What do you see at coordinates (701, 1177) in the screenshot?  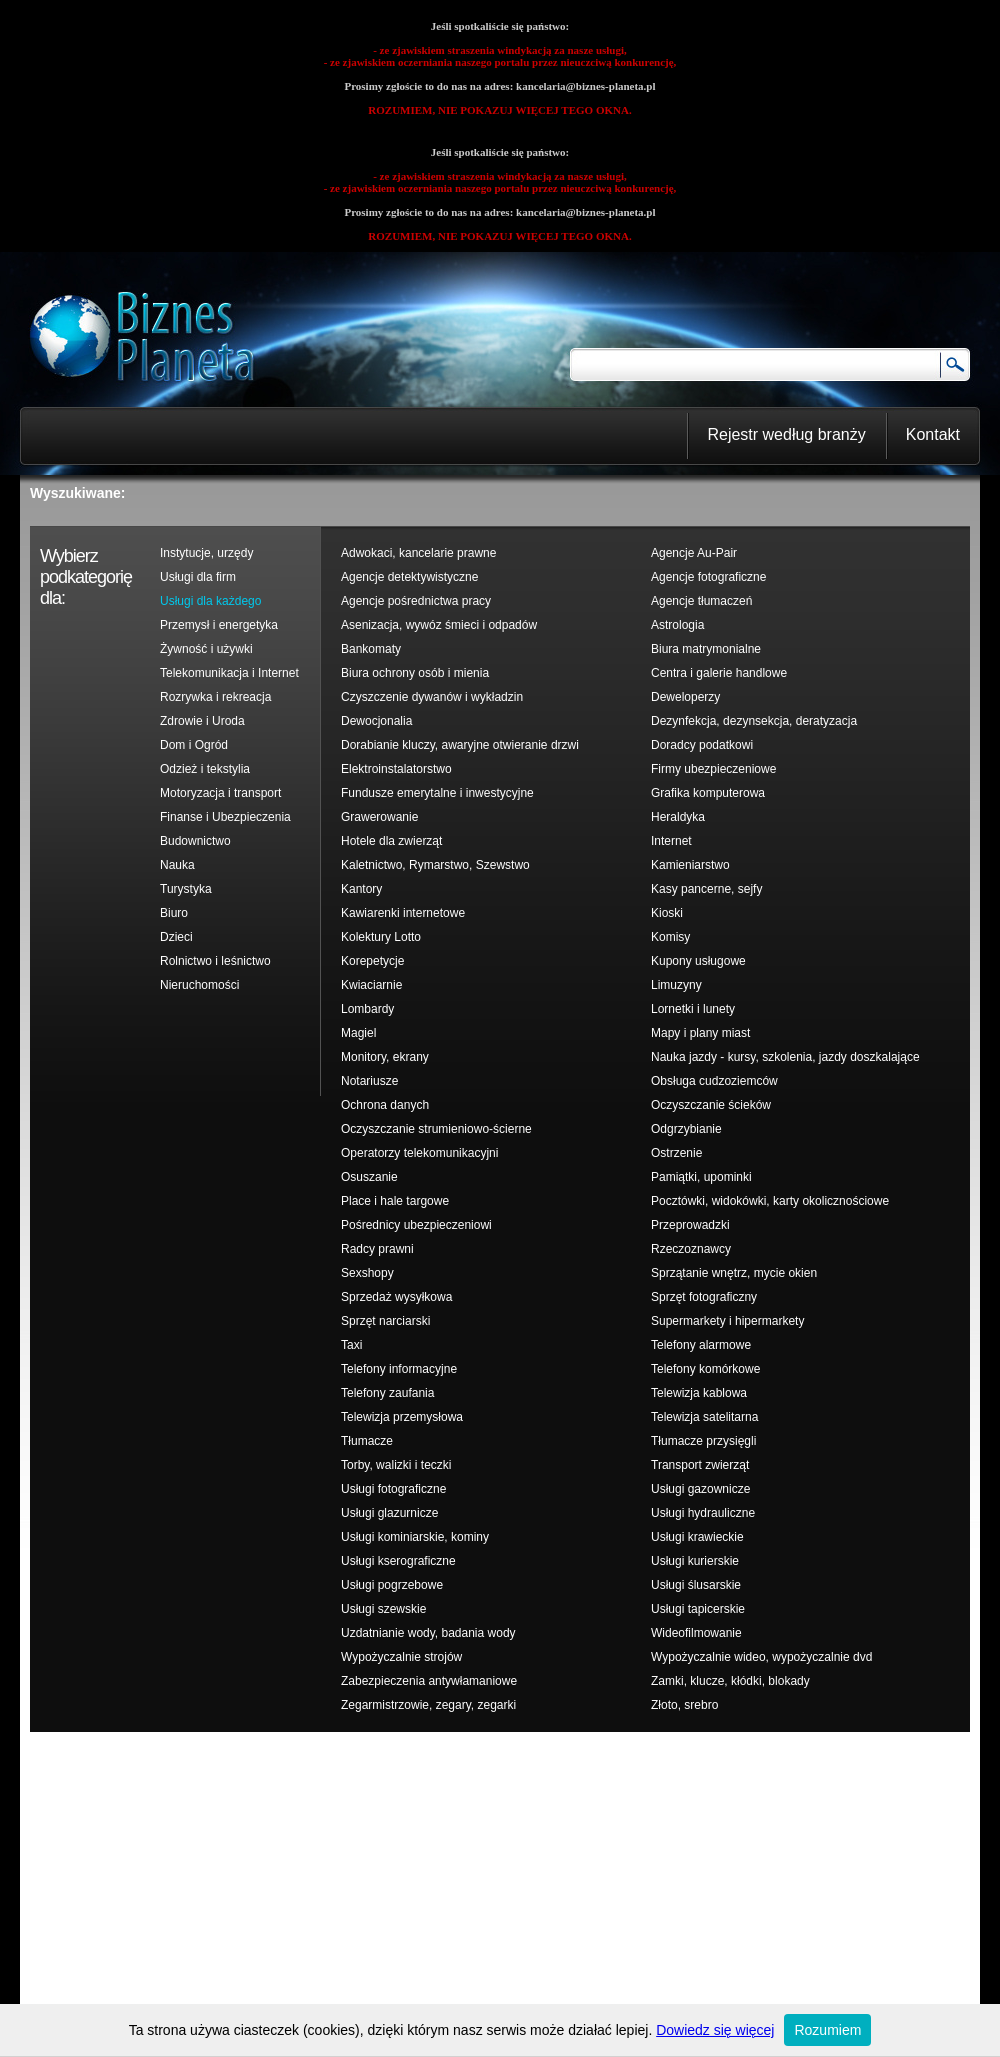 I see `Pamiątki, upominki` at bounding box center [701, 1177].